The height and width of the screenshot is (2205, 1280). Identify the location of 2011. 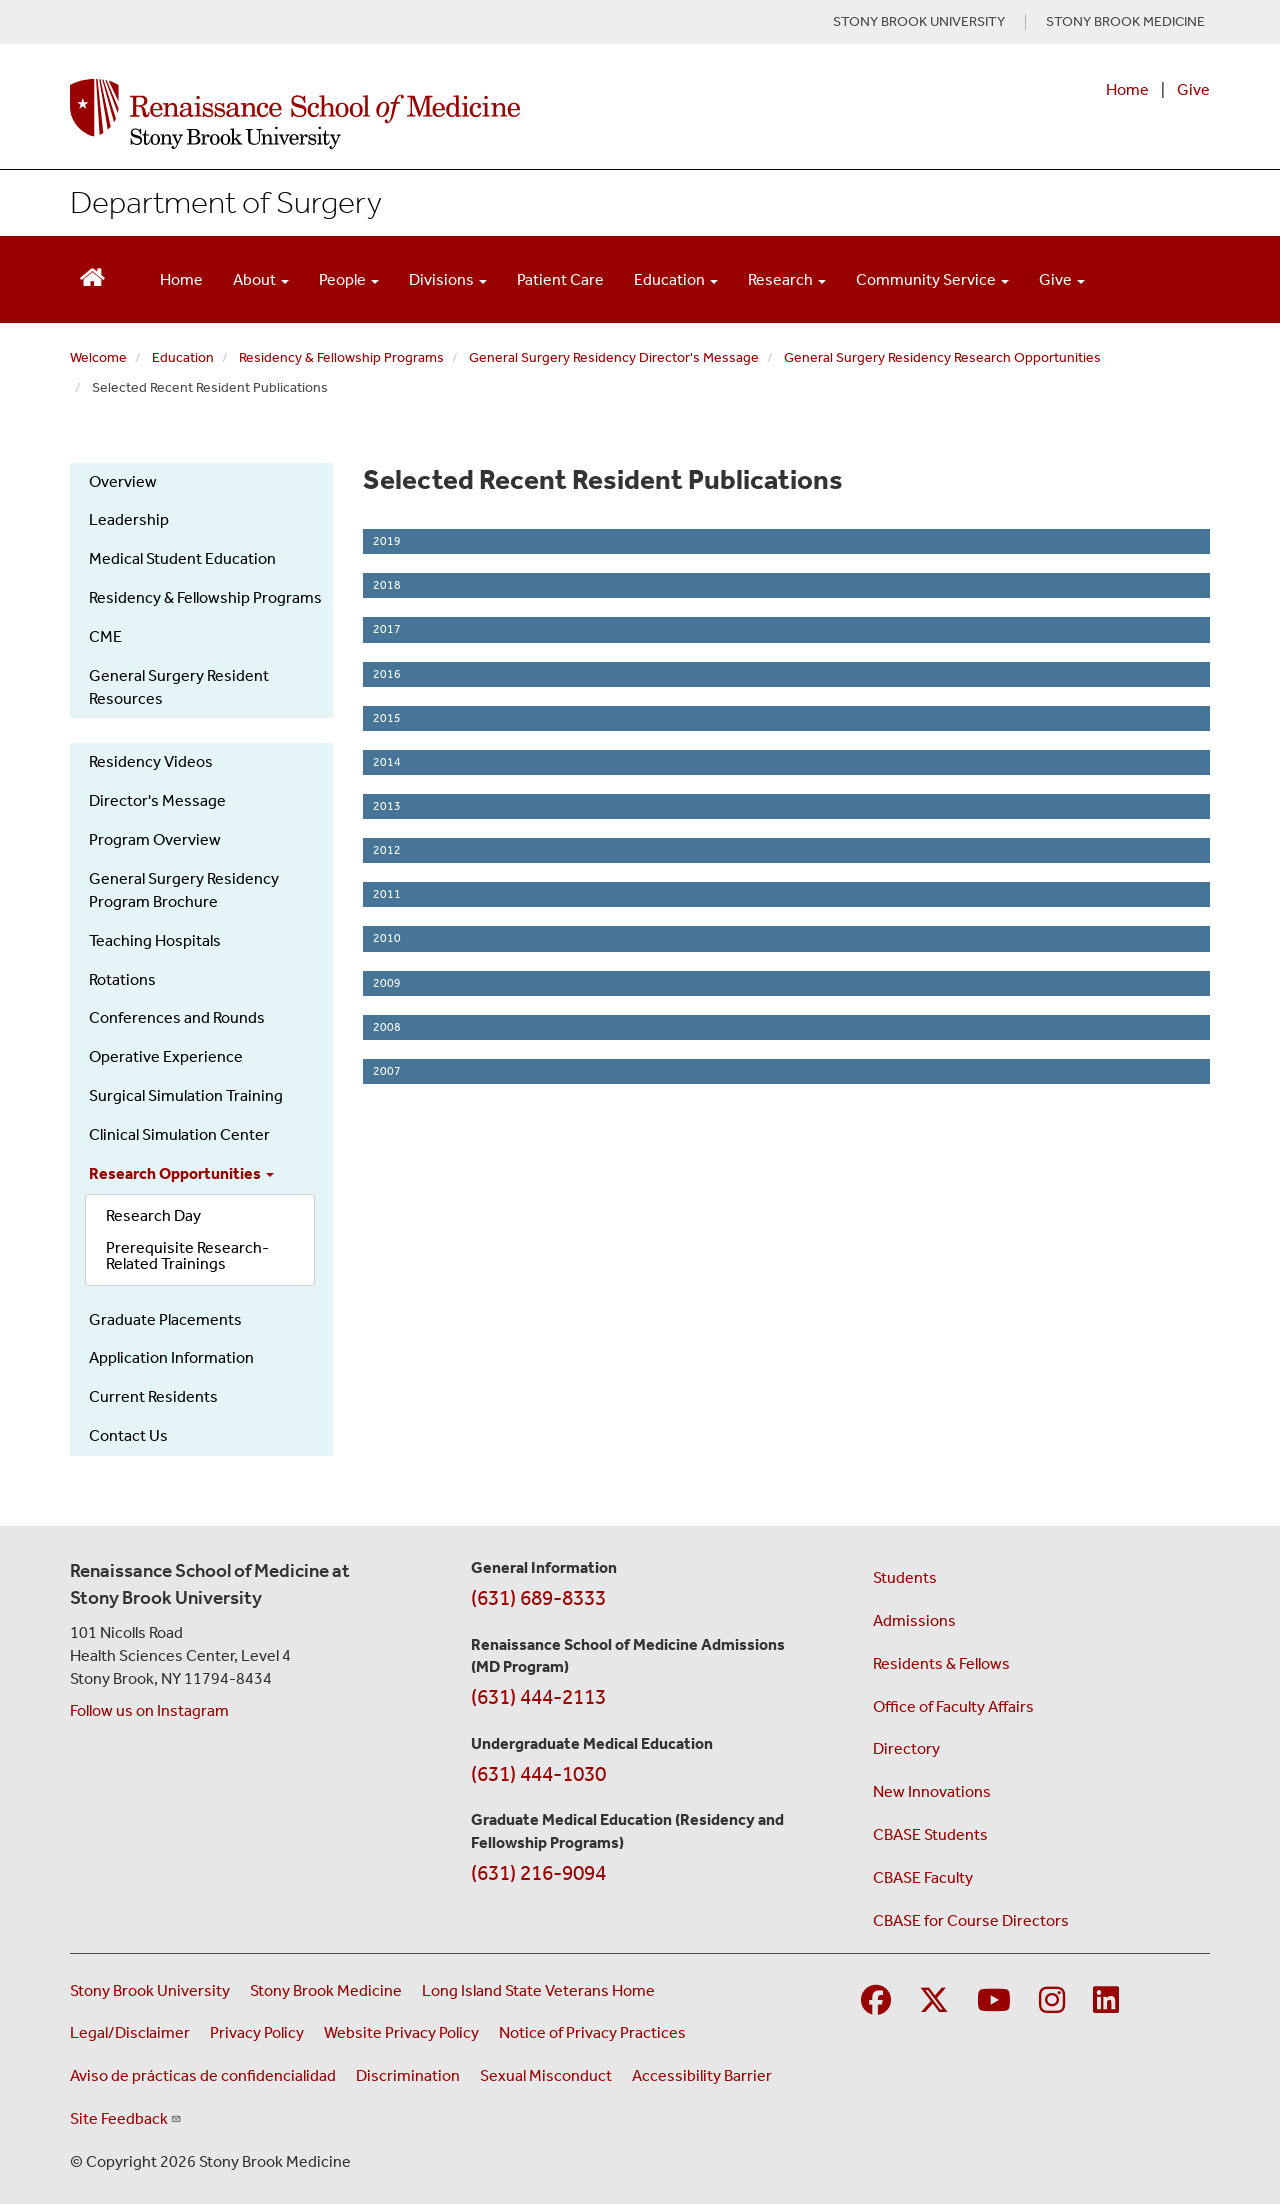
(387, 894).